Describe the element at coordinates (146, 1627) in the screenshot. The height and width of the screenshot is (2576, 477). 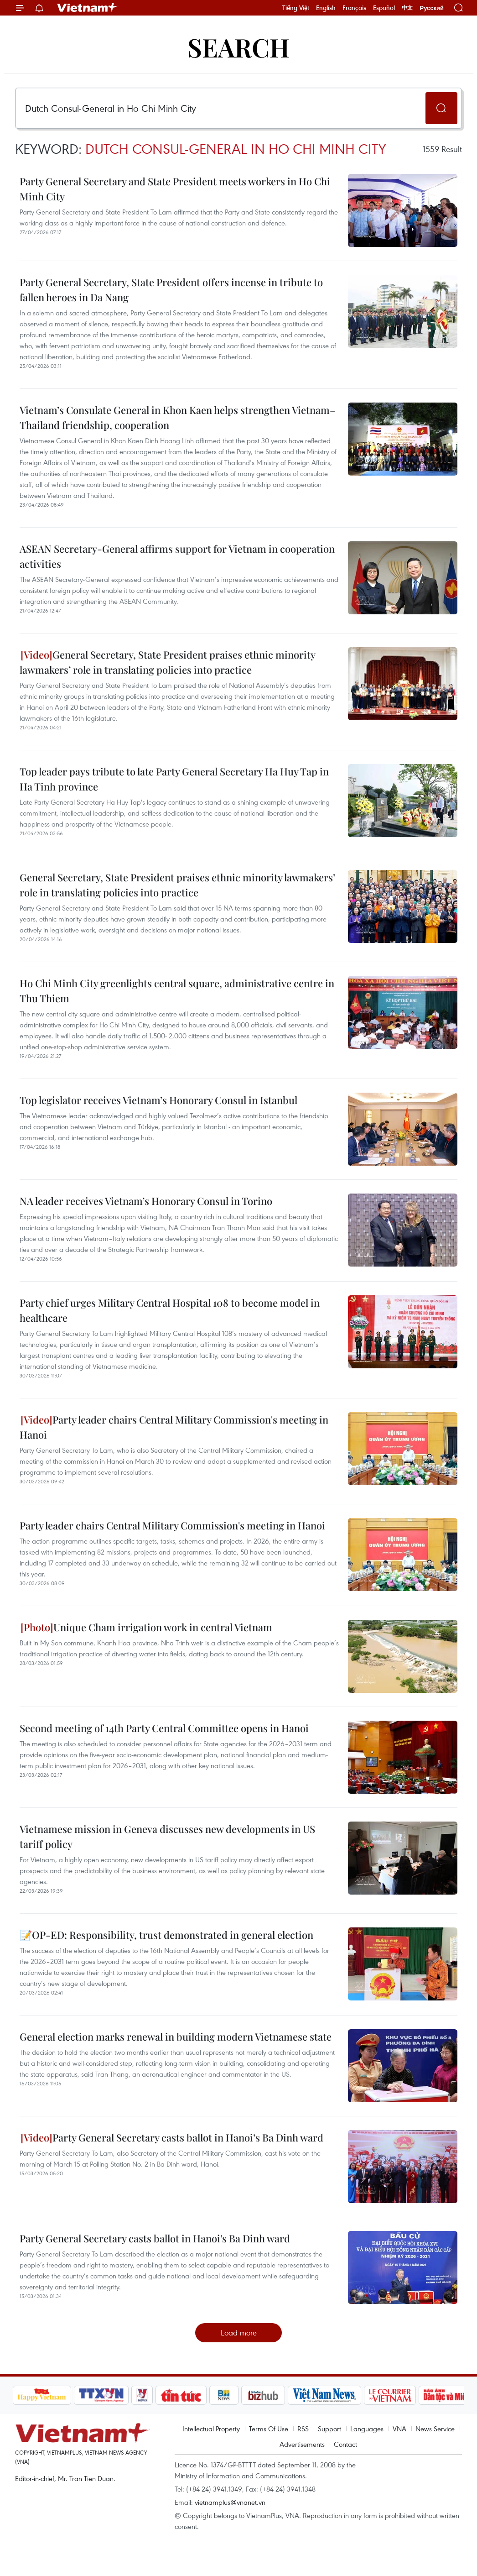
I see `Unique Cham irrigation work in central Vietnam` at that location.